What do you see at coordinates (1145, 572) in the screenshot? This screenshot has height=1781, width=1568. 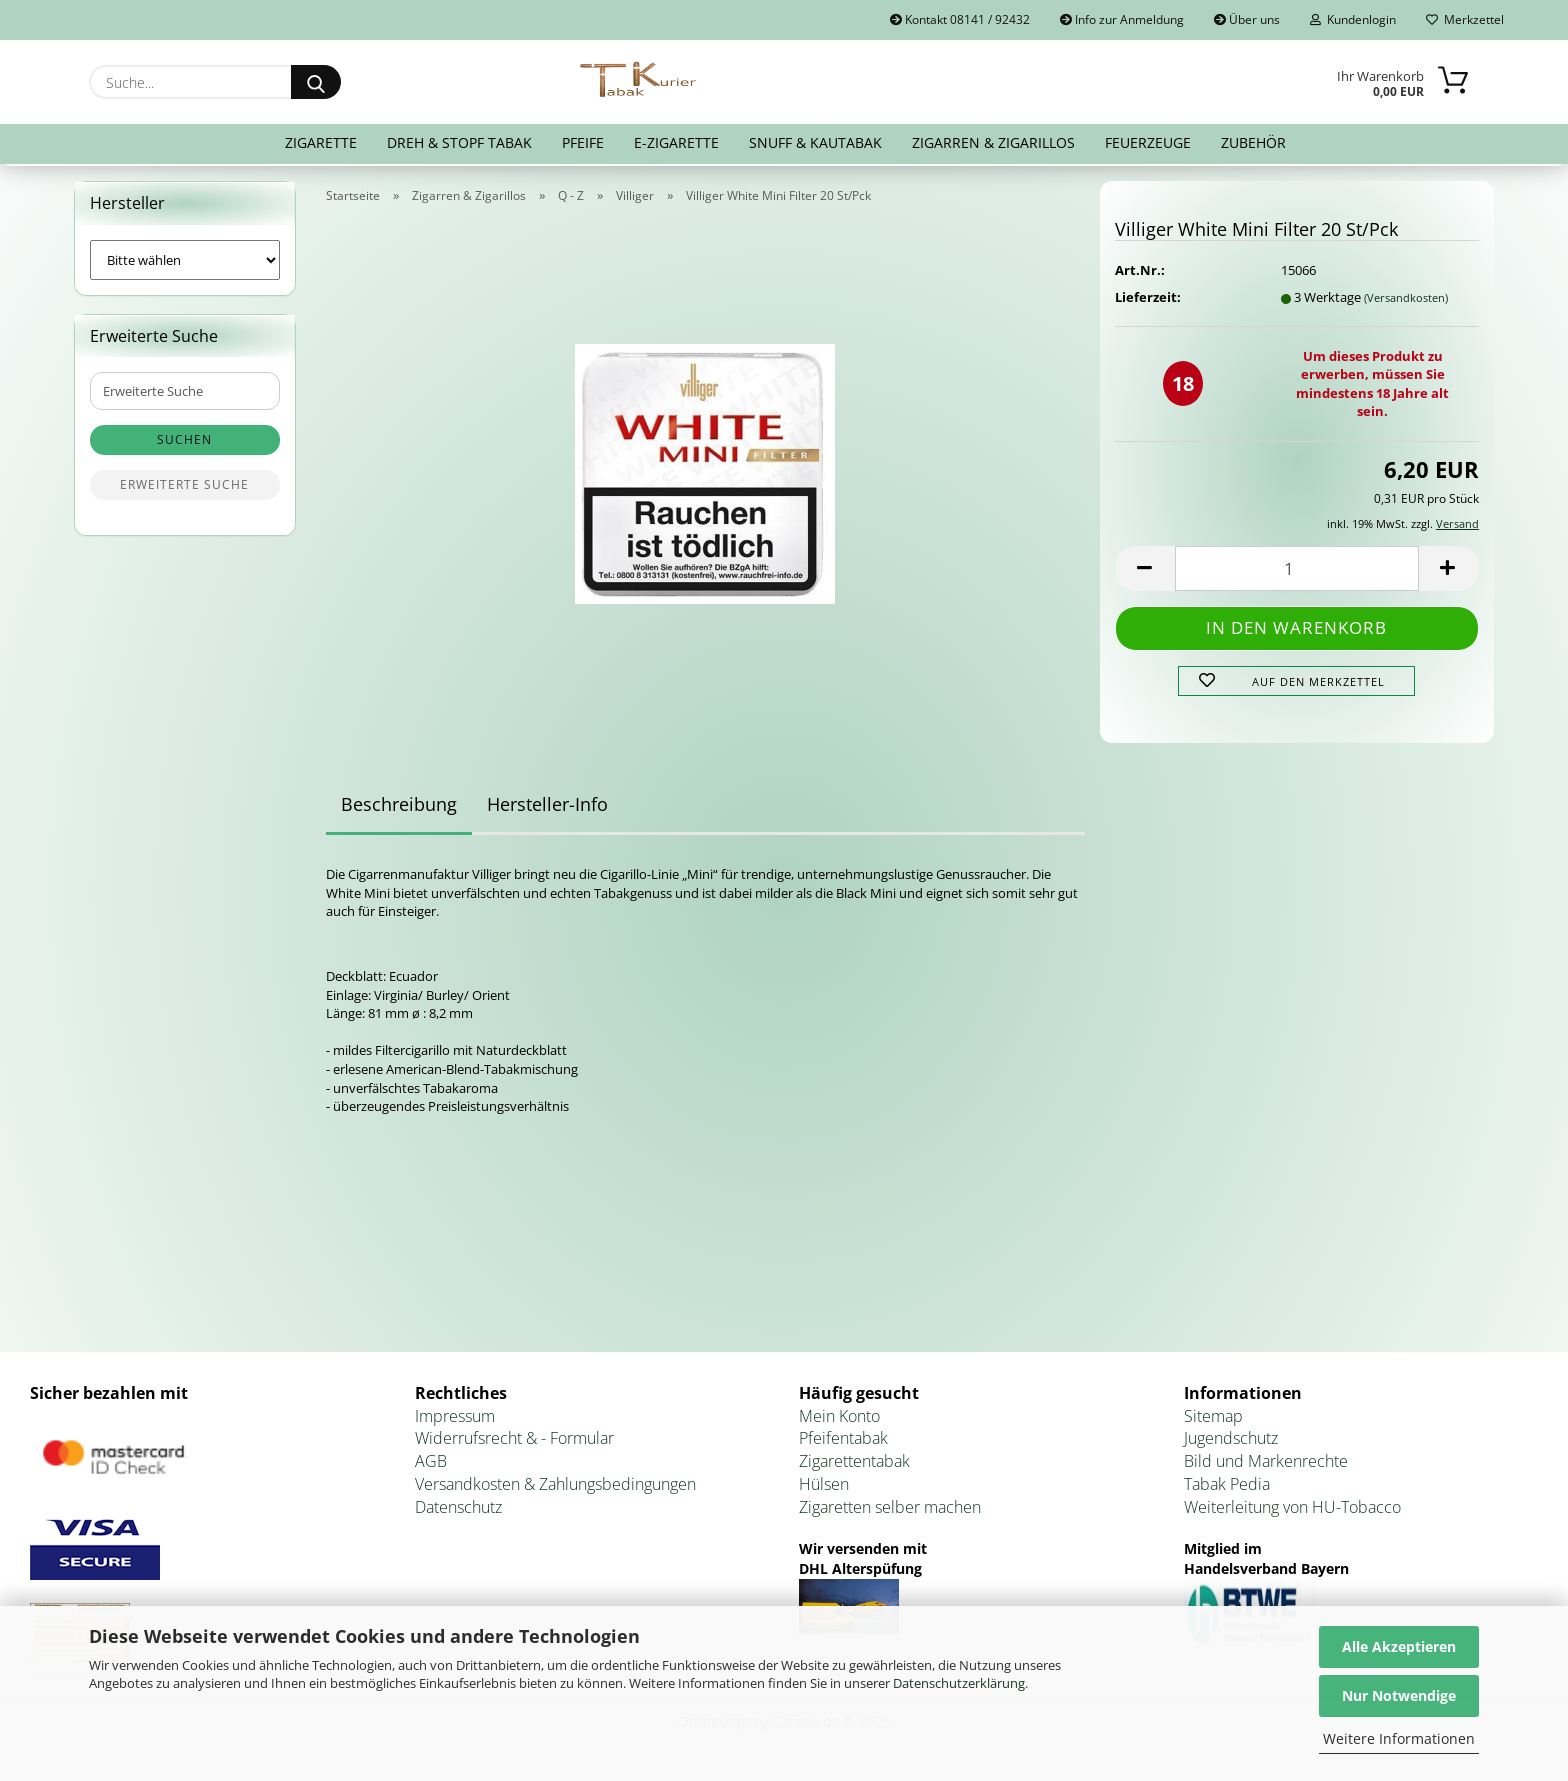 I see `[button]` at bounding box center [1145, 572].